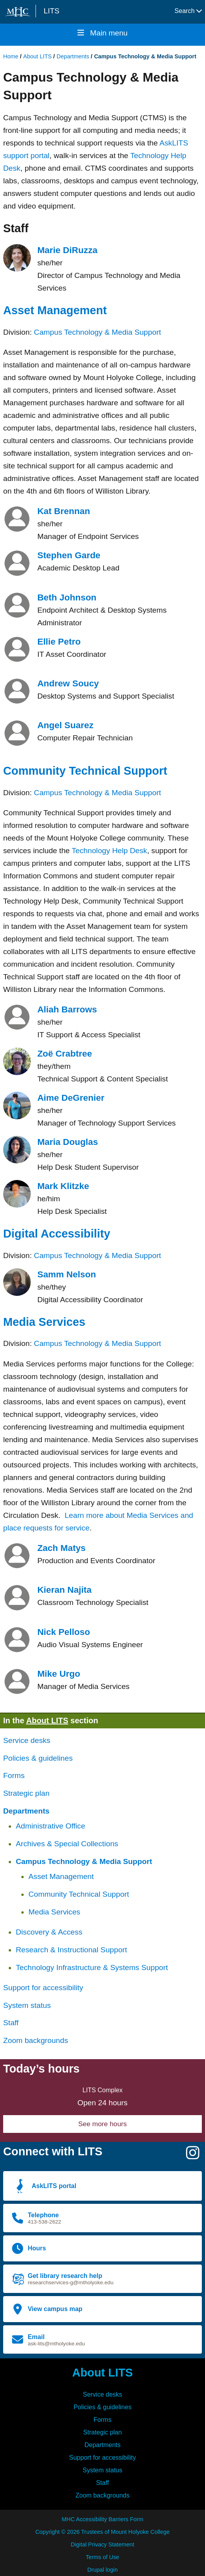 The width and height of the screenshot is (205, 2576). What do you see at coordinates (51, 11) in the screenshot?
I see `LITS` at bounding box center [51, 11].